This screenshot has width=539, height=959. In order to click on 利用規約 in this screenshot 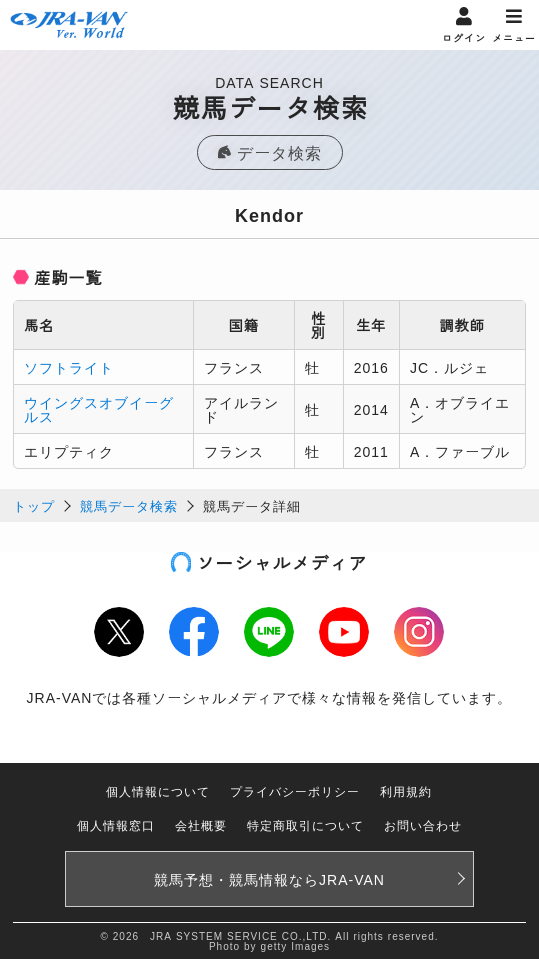, I will do `click(406, 790)`.